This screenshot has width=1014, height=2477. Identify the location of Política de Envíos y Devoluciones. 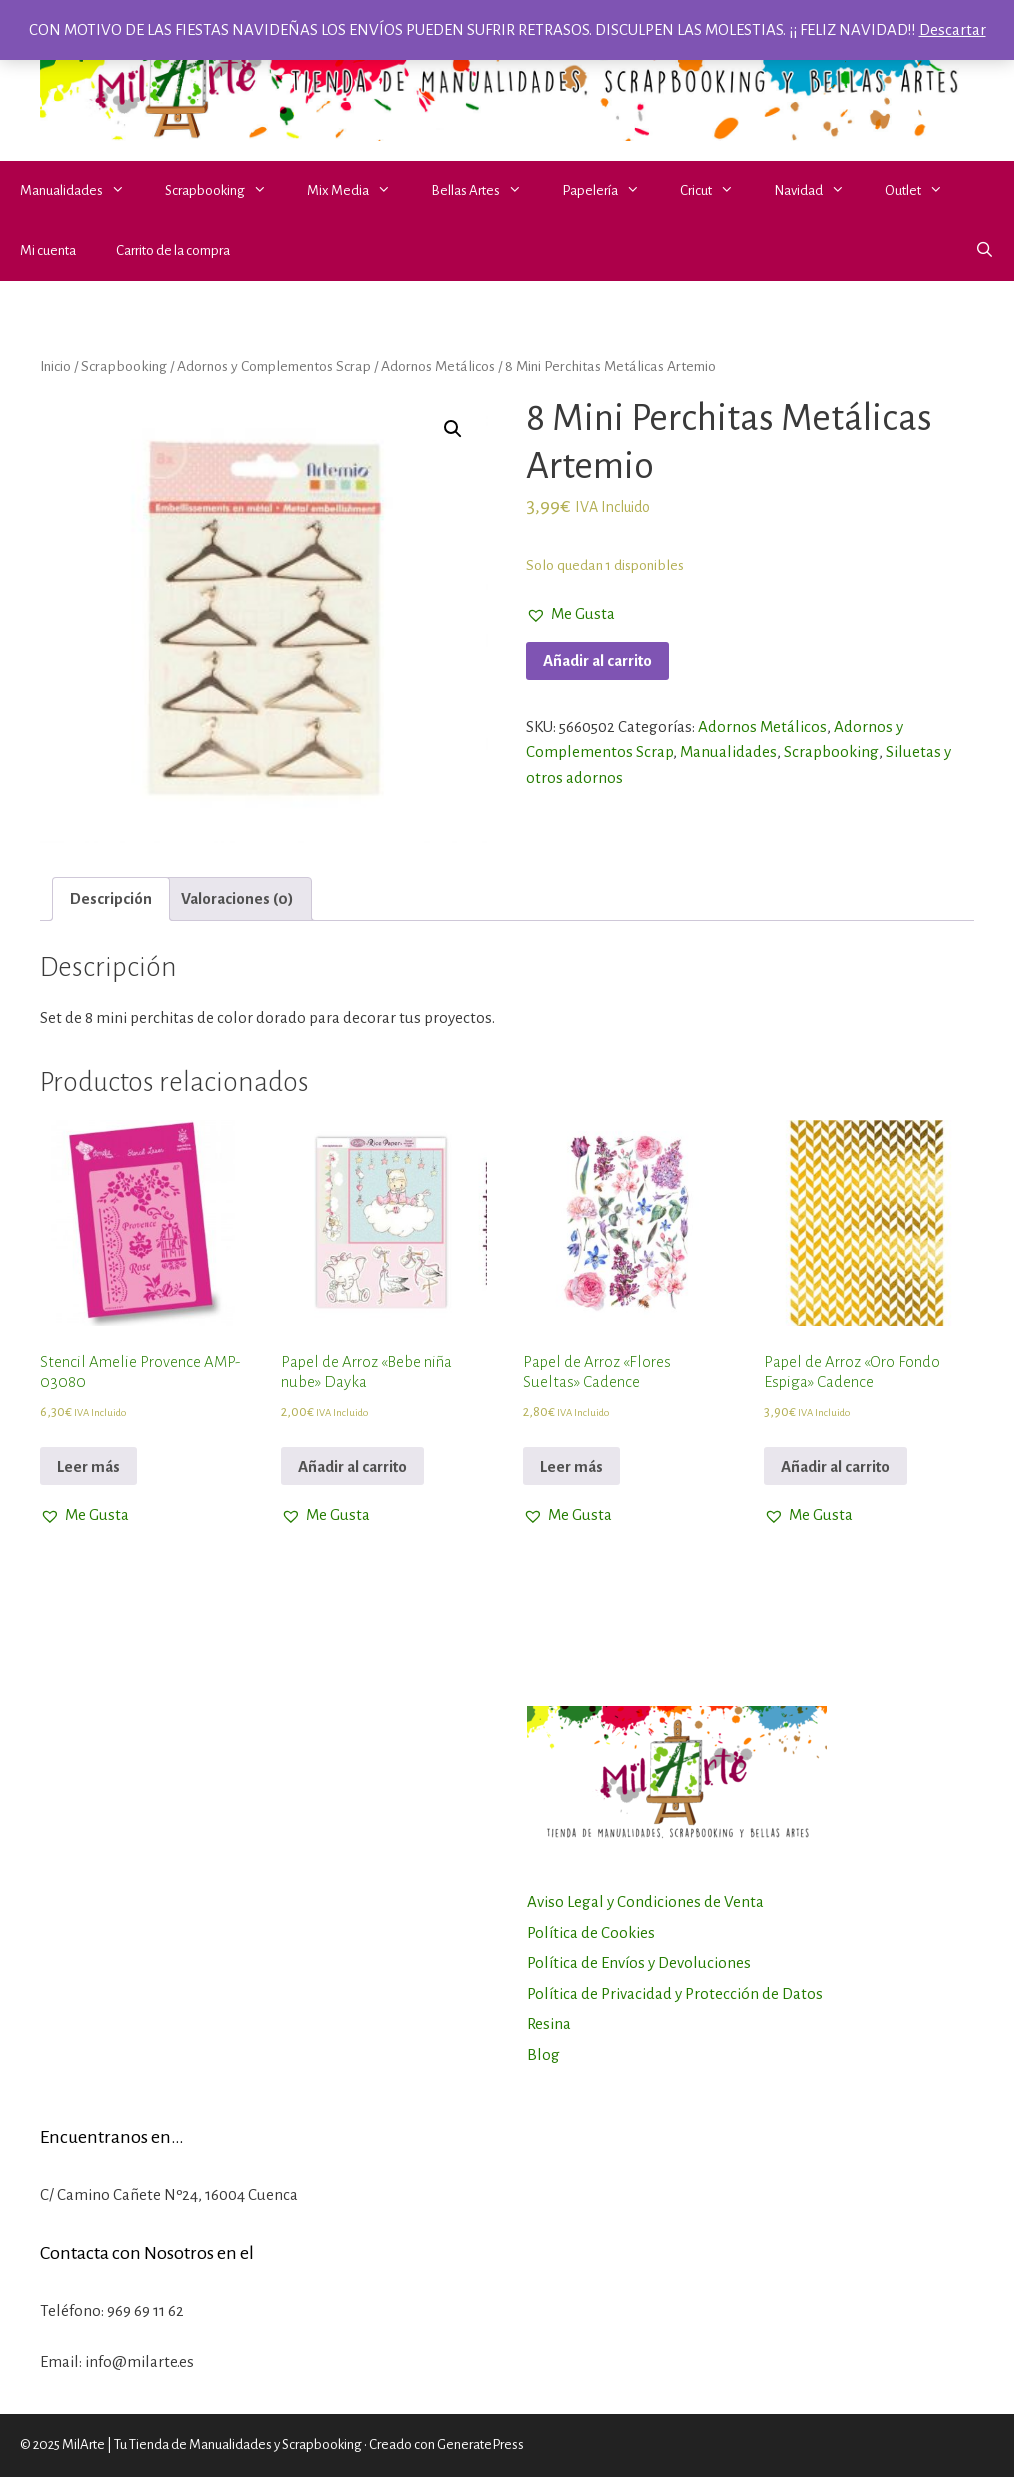
(639, 1962).